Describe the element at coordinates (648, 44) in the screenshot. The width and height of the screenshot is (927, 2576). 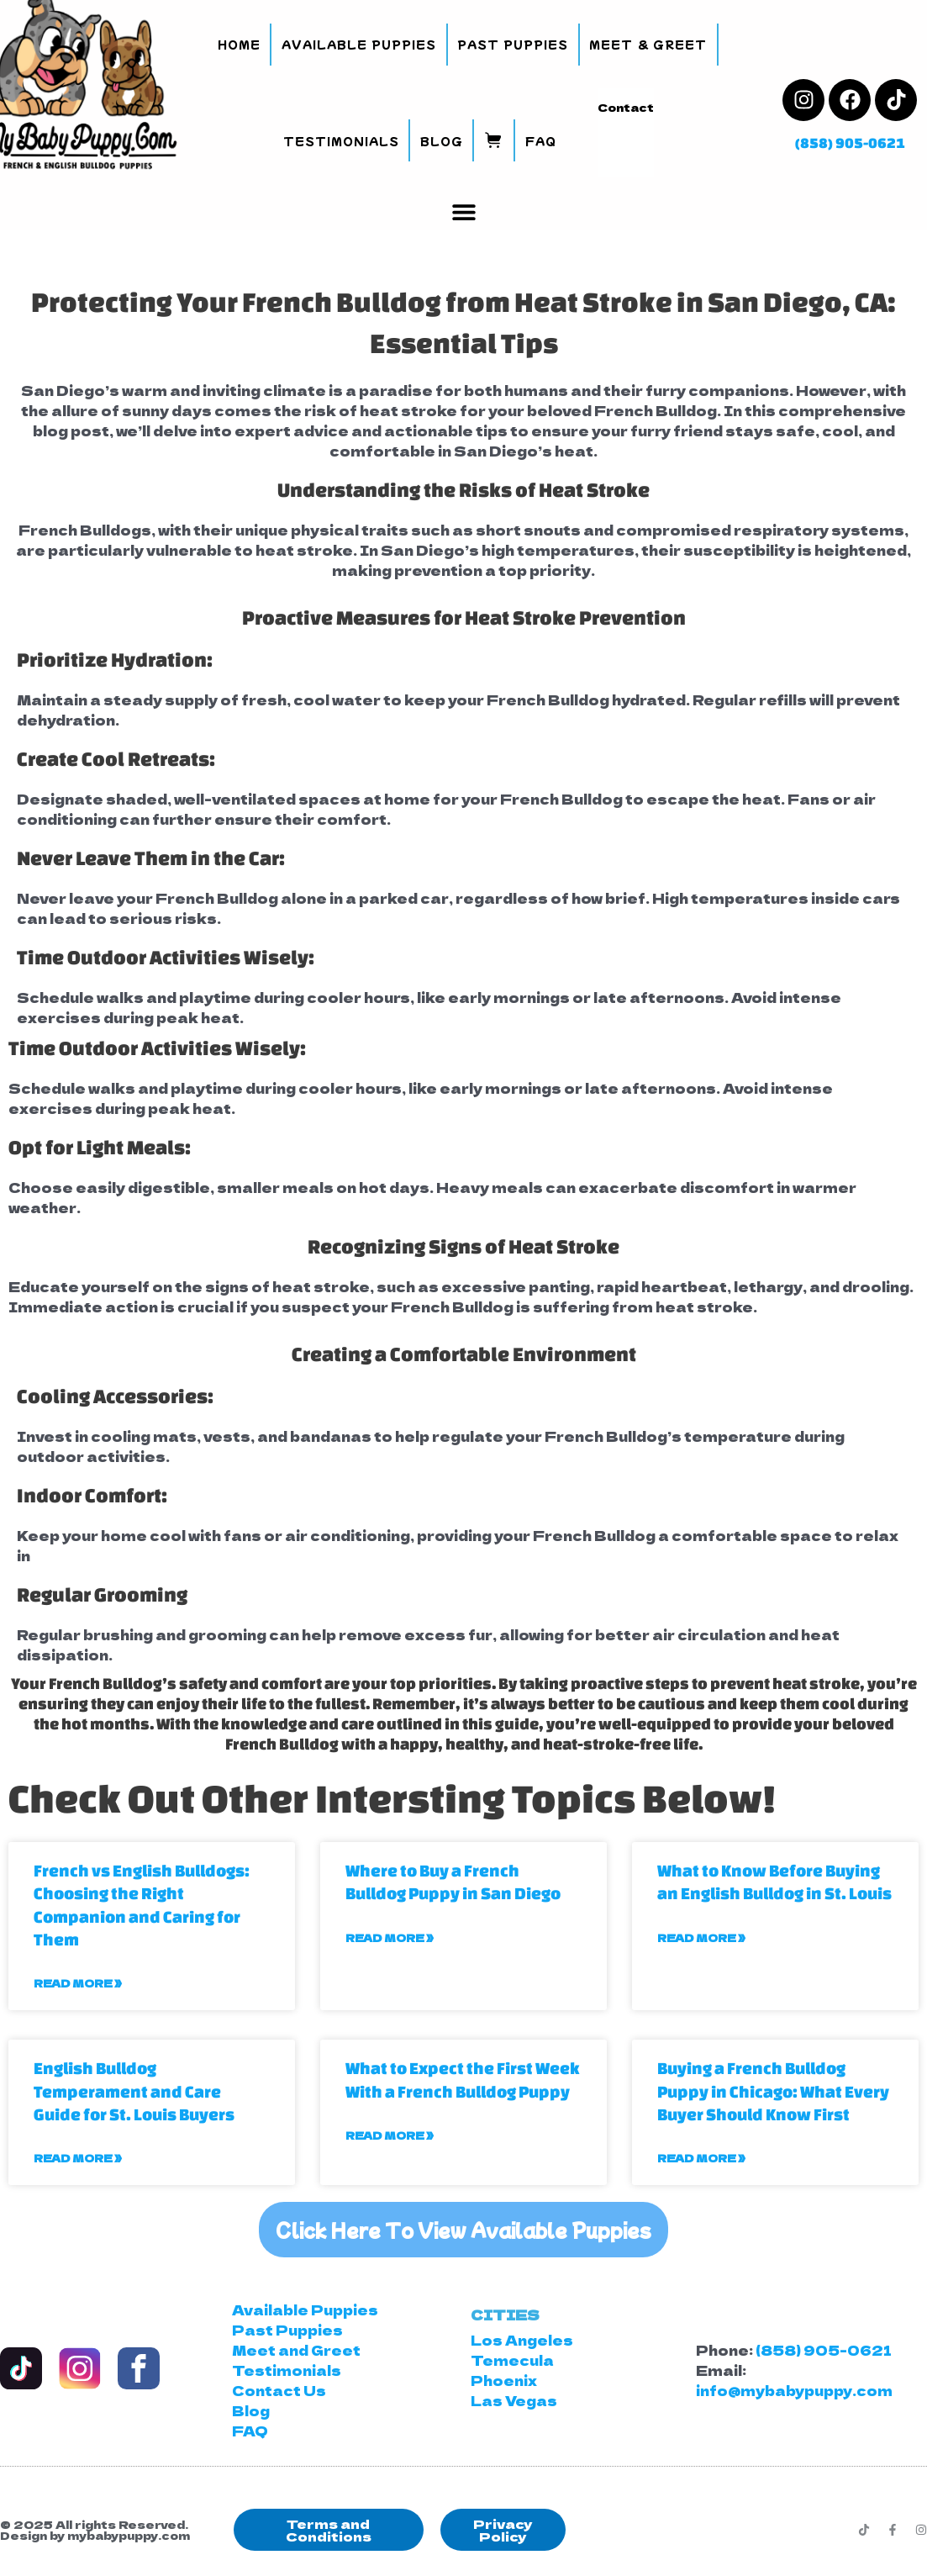
I see `Meet & Greet` at that location.